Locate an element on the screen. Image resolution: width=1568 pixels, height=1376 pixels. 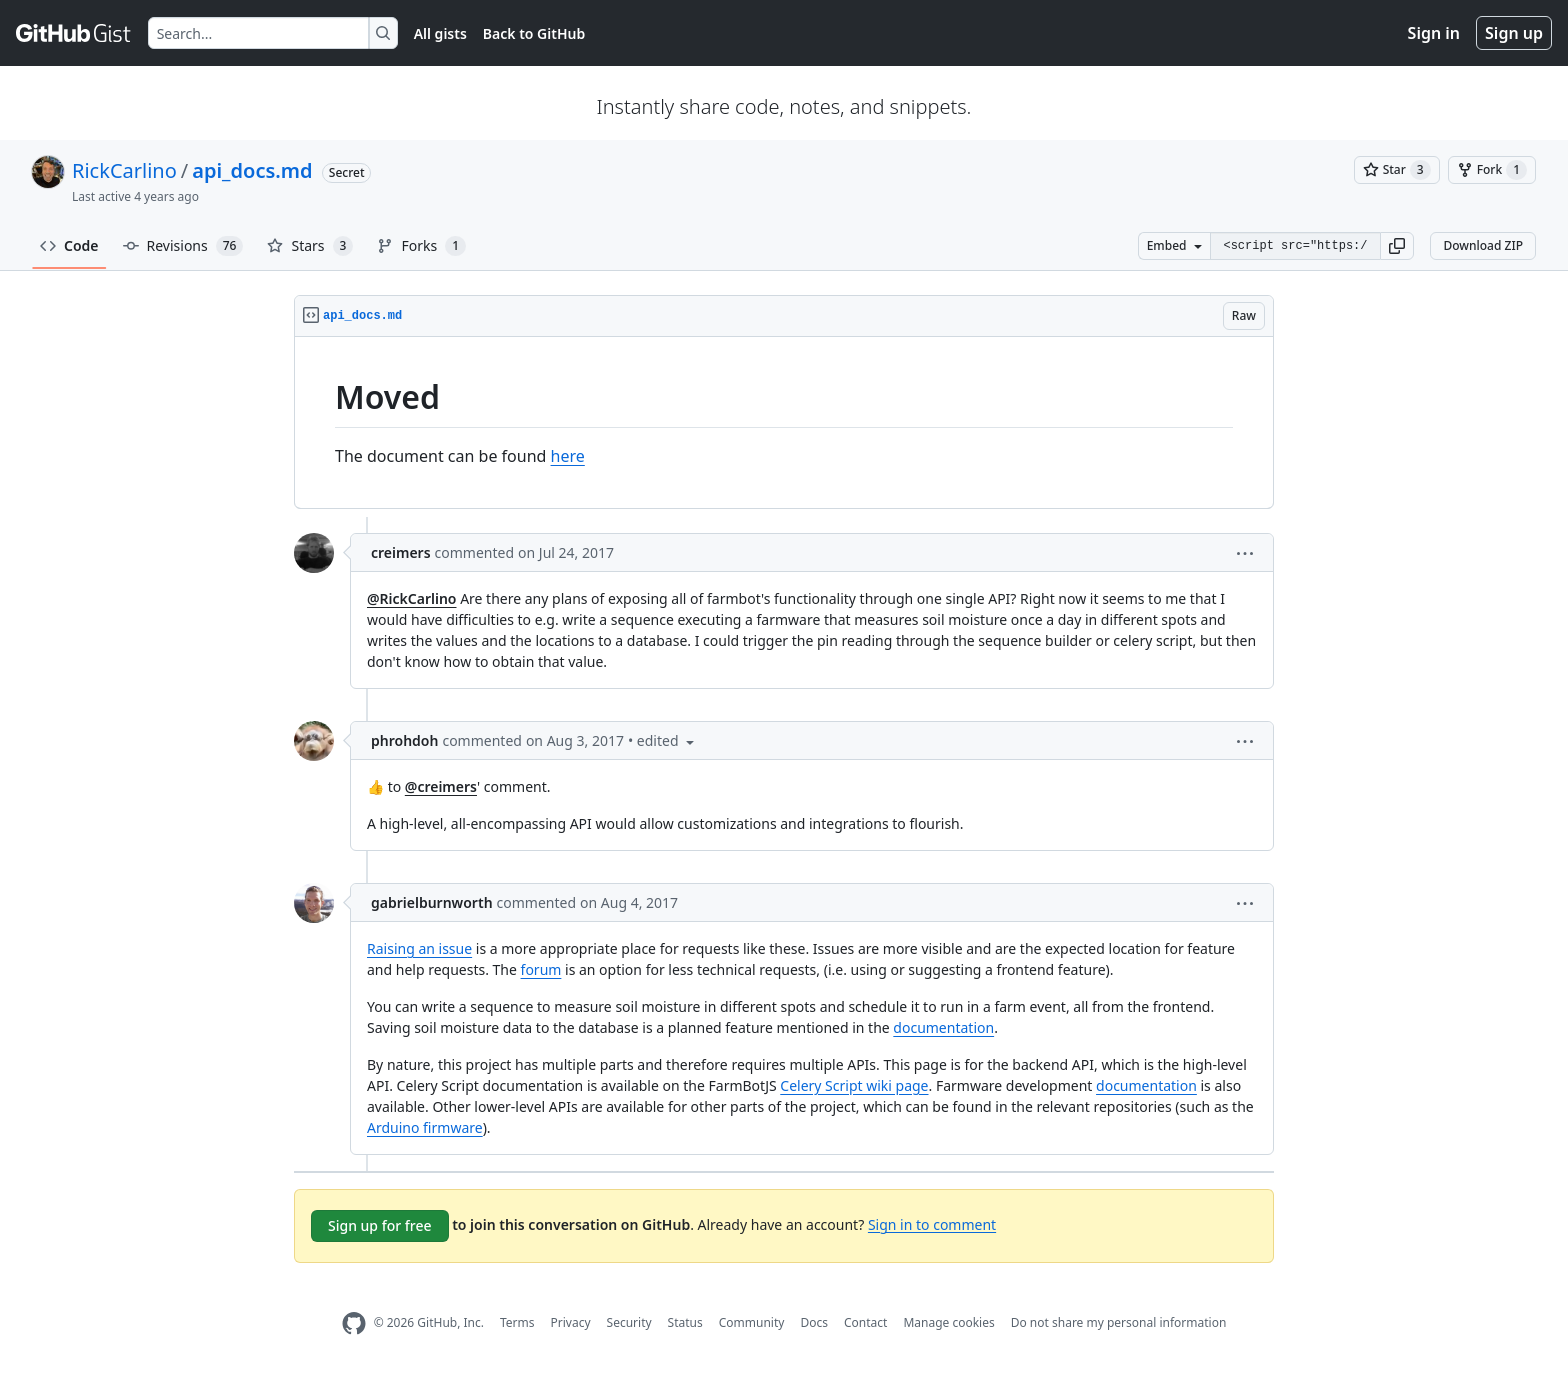
Security is located at coordinates (629, 1322).